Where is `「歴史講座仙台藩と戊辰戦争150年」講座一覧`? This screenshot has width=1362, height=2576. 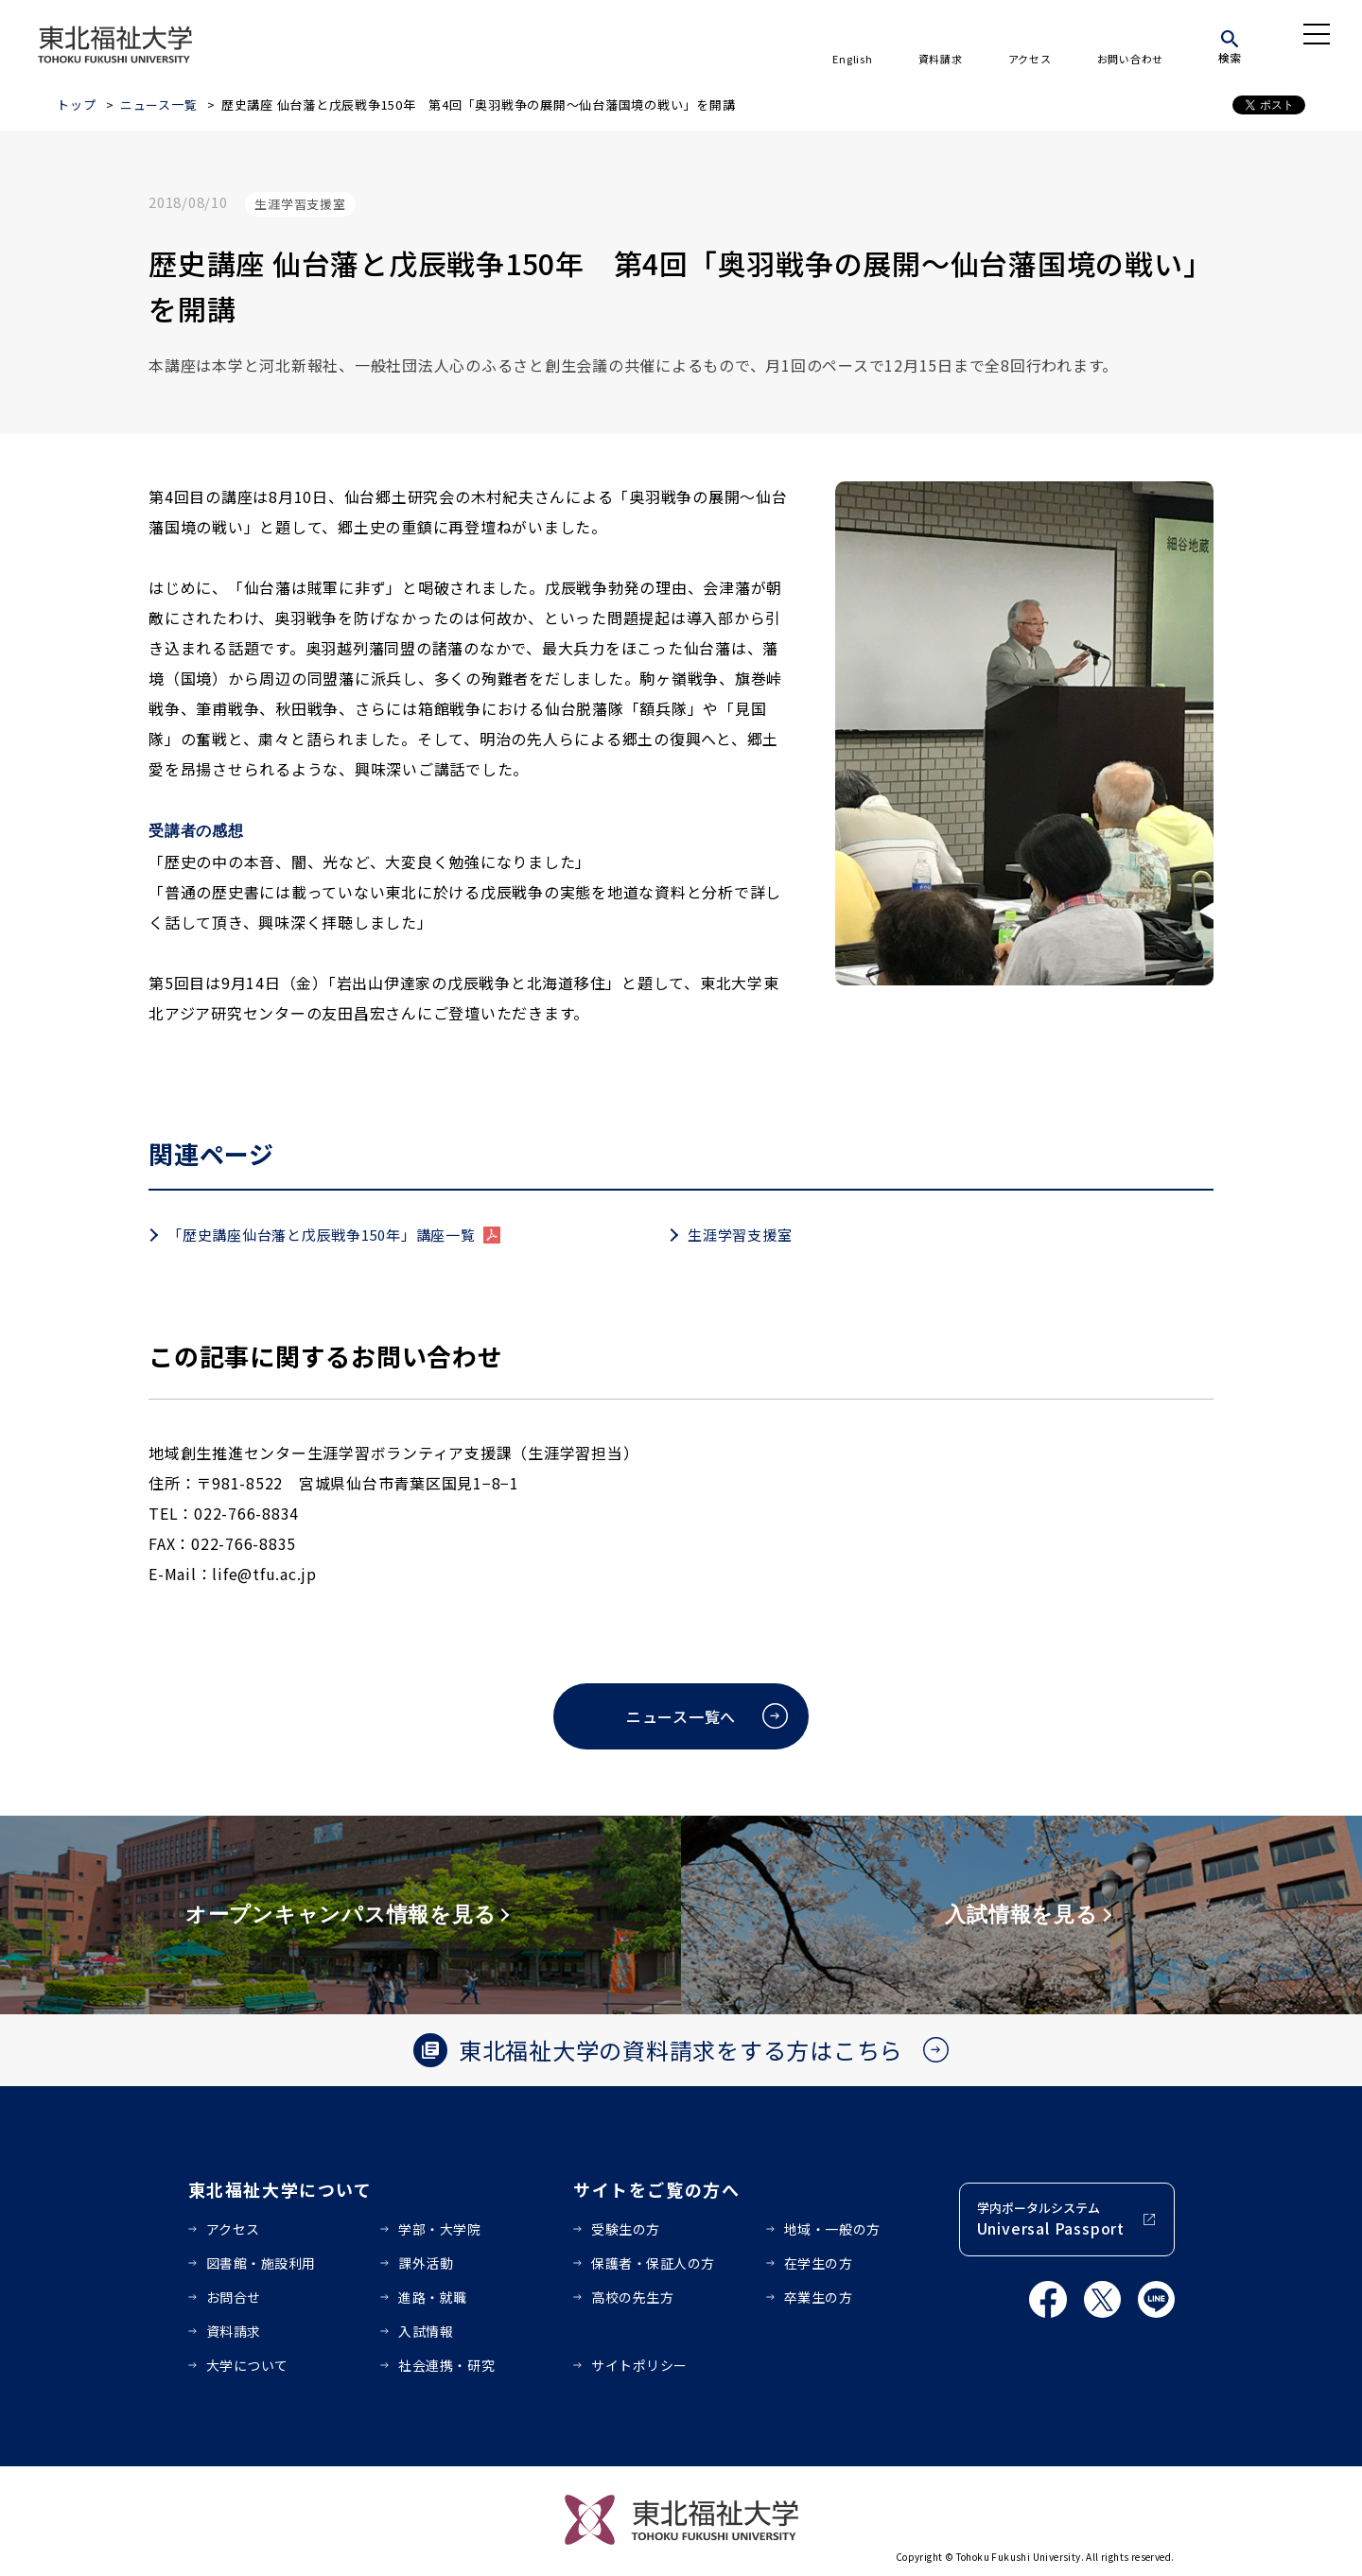
「歴史講座仙台藩と戊辰戦争150年」講座一覧 is located at coordinates (321, 1234).